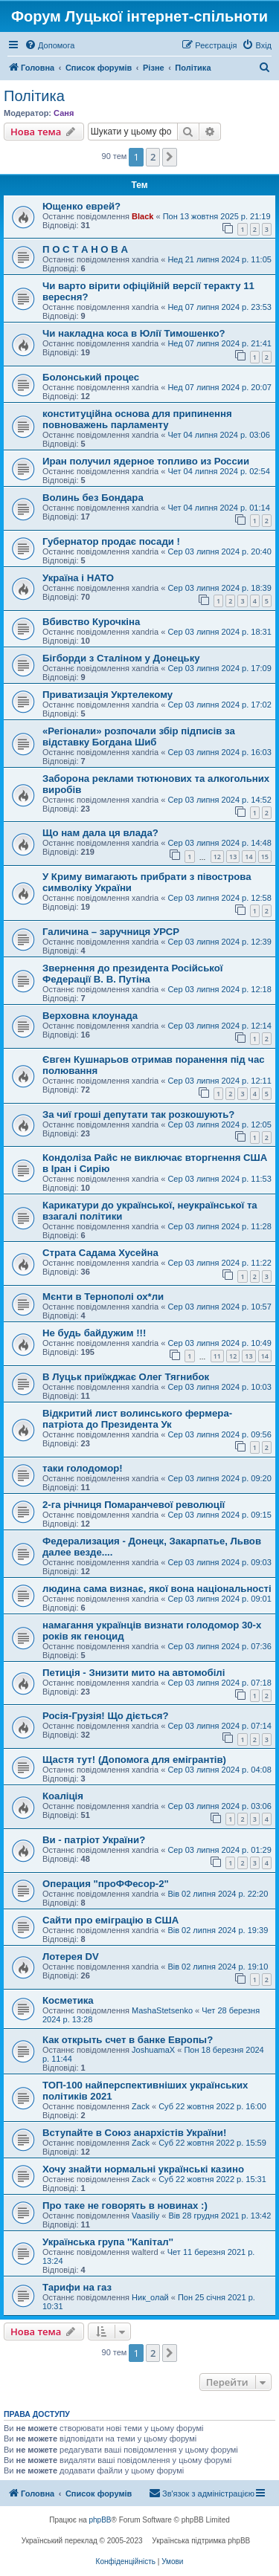 Image resolution: width=279 pixels, height=2576 pixels. What do you see at coordinates (137, 1419) in the screenshot?
I see `Відкритий лист волинського фермера-патріота до Президента Ук` at bounding box center [137, 1419].